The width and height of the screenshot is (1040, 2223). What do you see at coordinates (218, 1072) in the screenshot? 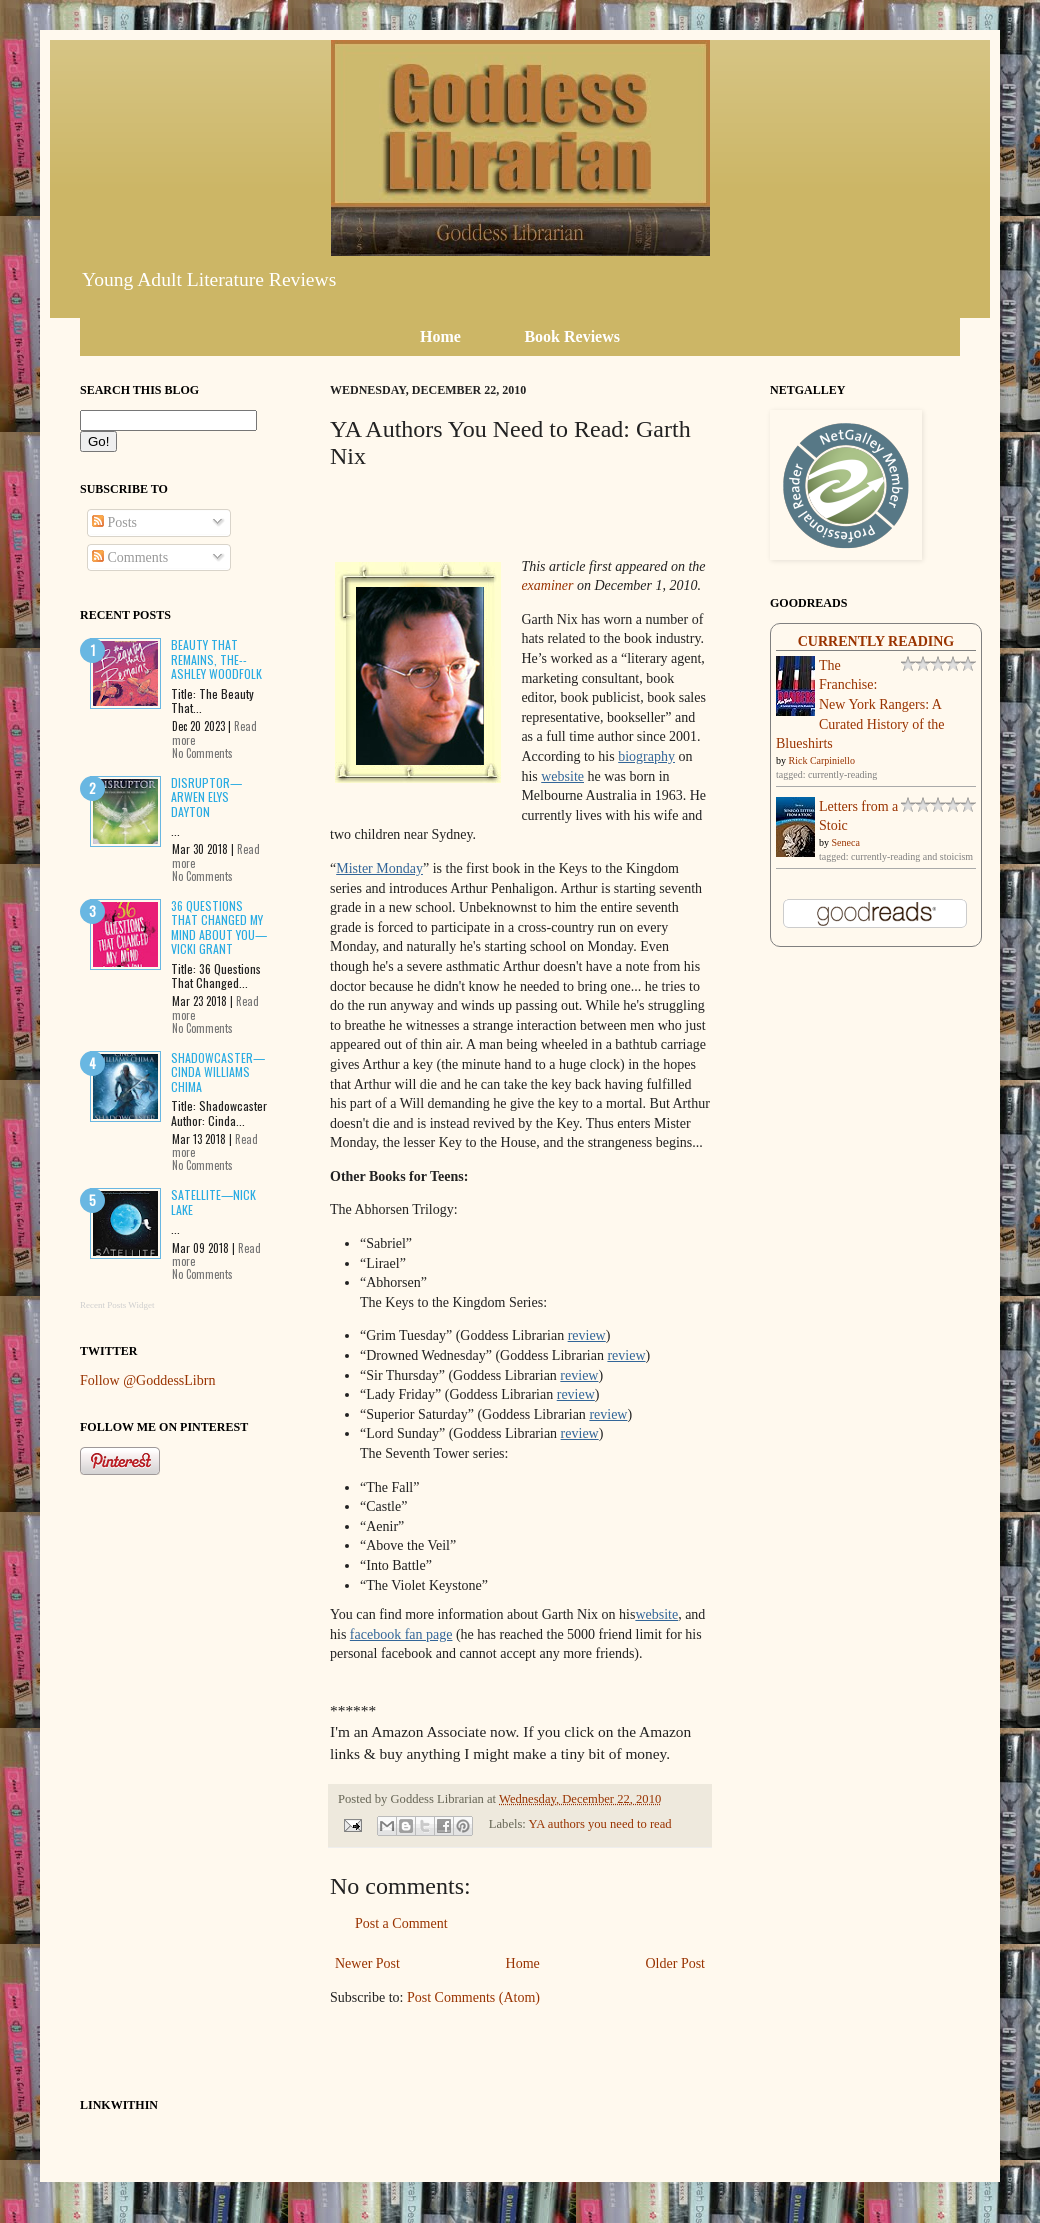
I see `Shadowcaster—Cinda Williams Chima` at bounding box center [218, 1072].